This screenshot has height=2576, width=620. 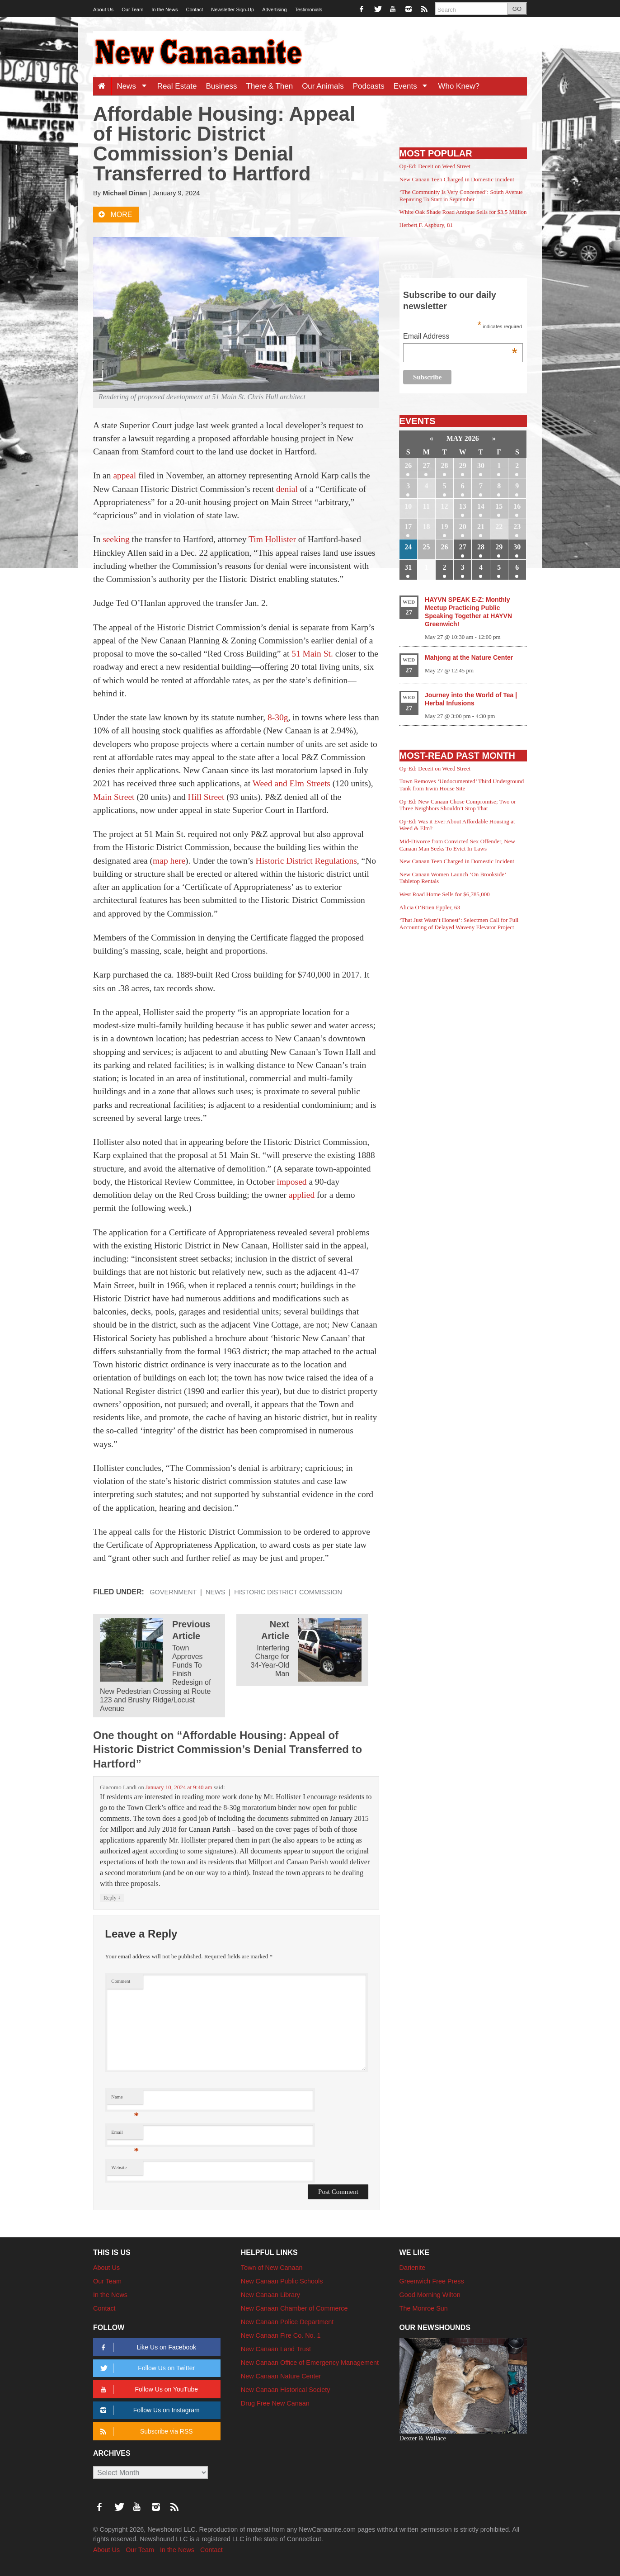 What do you see at coordinates (408, 526) in the screenshot?
I see `17` at bounding box center [408, 526].